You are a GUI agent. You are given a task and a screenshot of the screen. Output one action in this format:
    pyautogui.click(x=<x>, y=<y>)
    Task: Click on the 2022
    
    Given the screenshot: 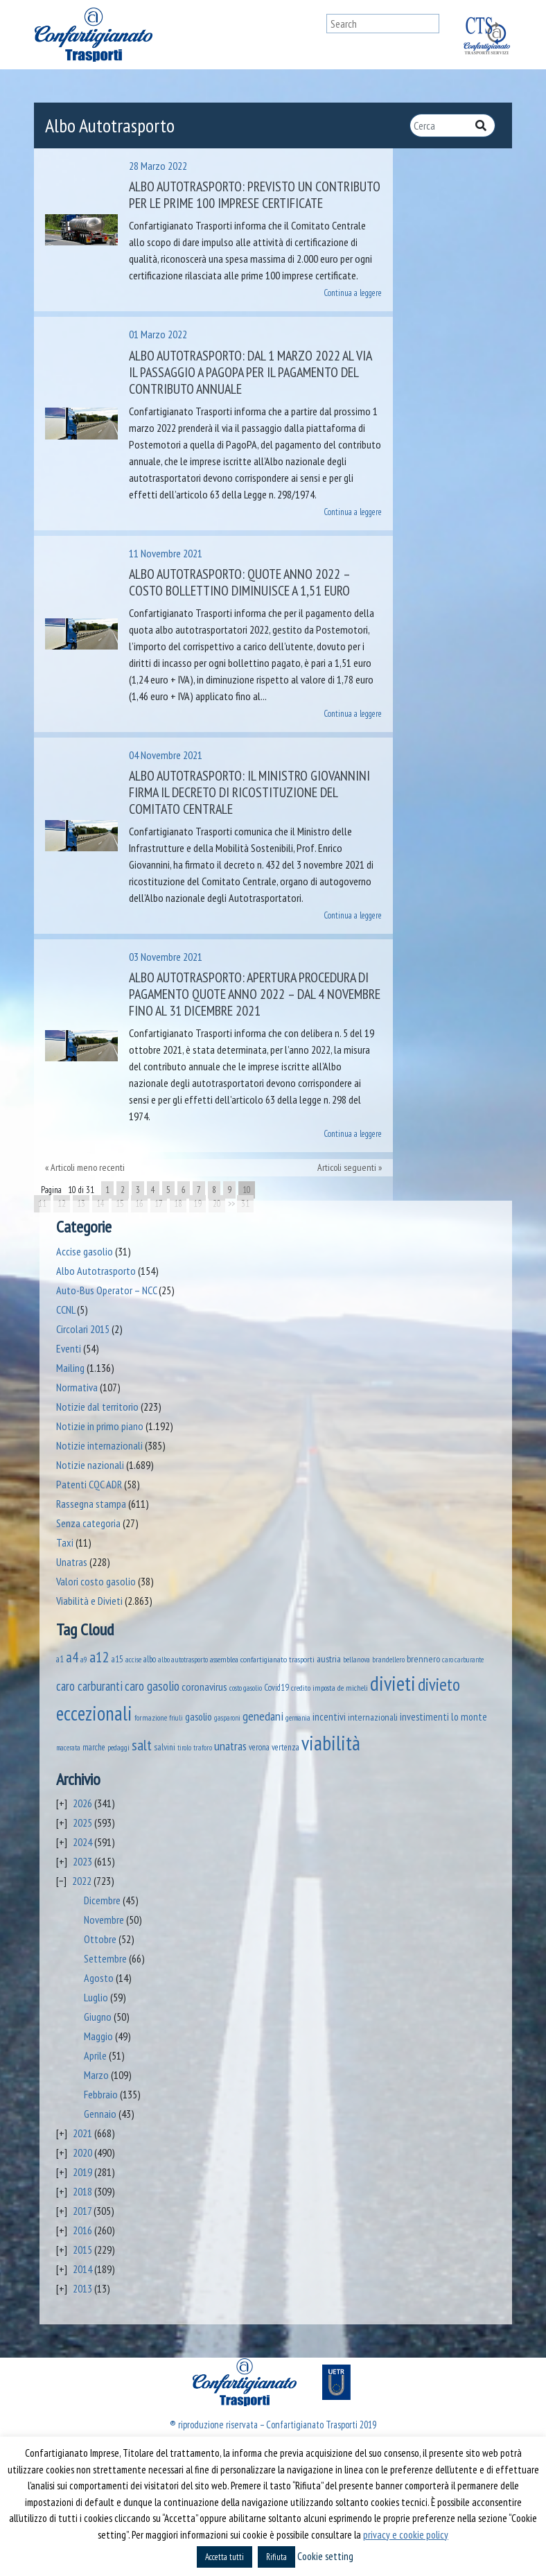 What is the action you would take?
    pyautogui.click(x=81, y=1881)
    